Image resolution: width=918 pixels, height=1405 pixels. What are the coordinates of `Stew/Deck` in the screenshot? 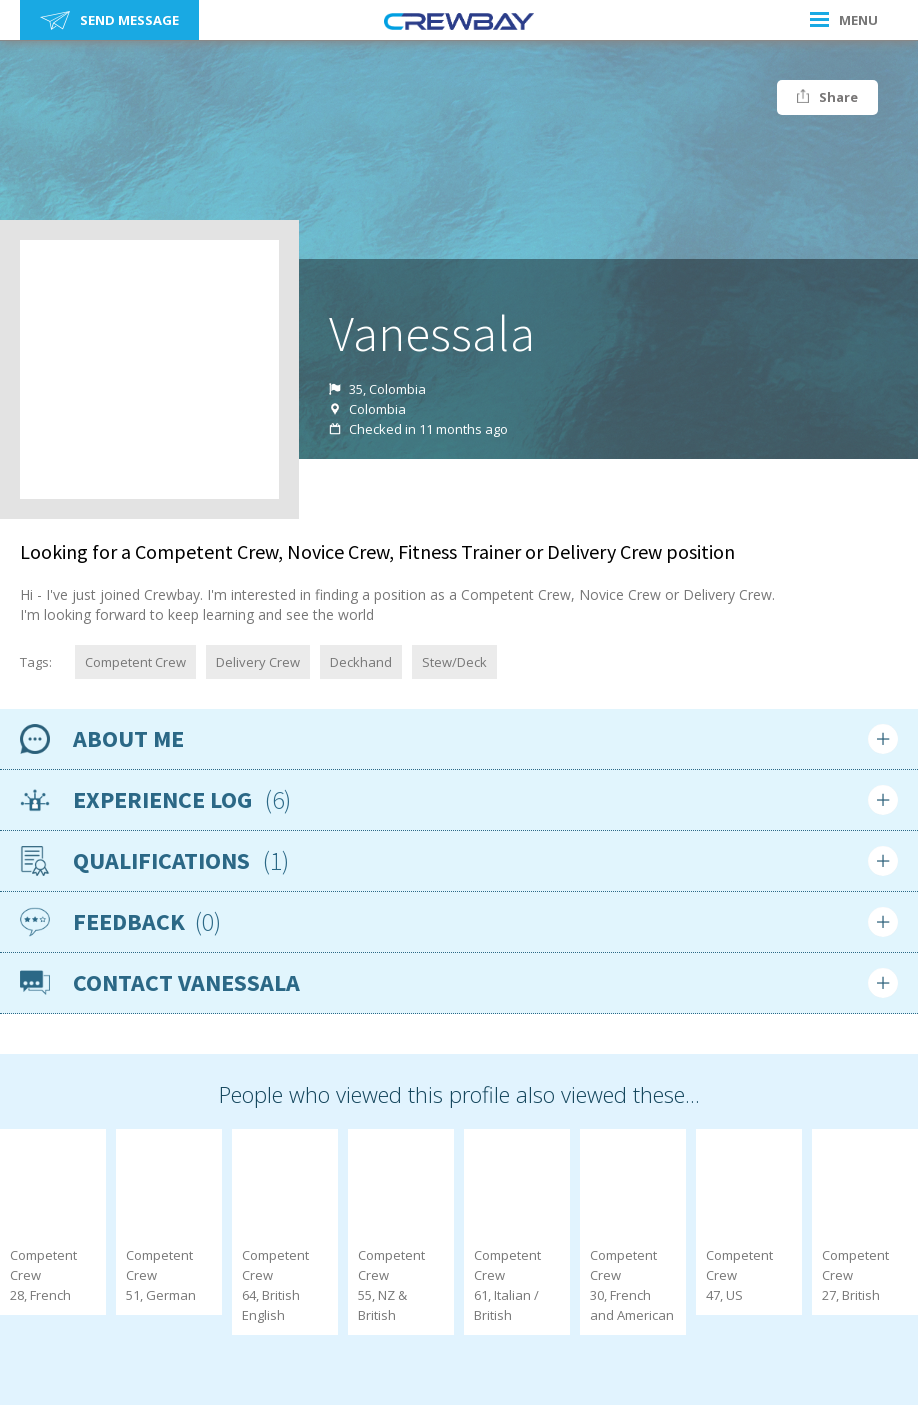 It's located at (454, 662).